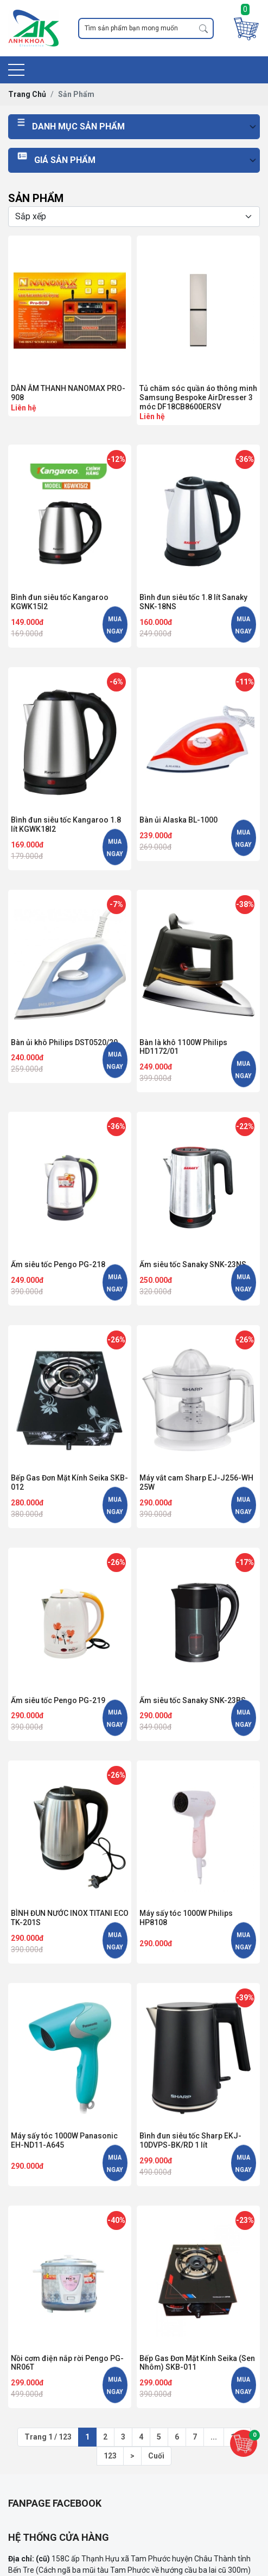  Describe the element at coordinates (193, 602) in the screenshot. I see `Bình đun siêu tốc 1.8 lít Sanaky SNK-18NS` at that location.